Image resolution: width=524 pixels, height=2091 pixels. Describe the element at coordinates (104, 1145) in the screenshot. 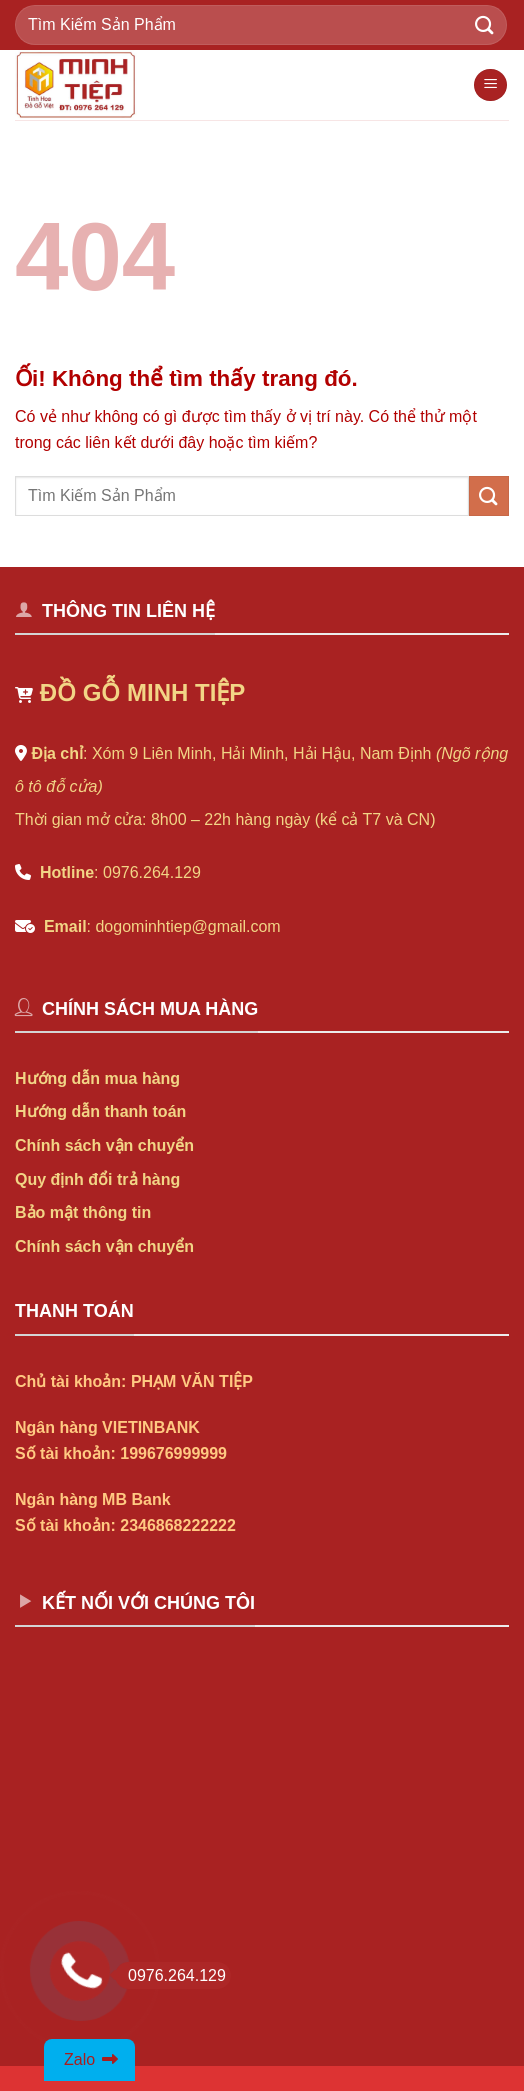

I see `Chính sách vận chuyển` at that location.